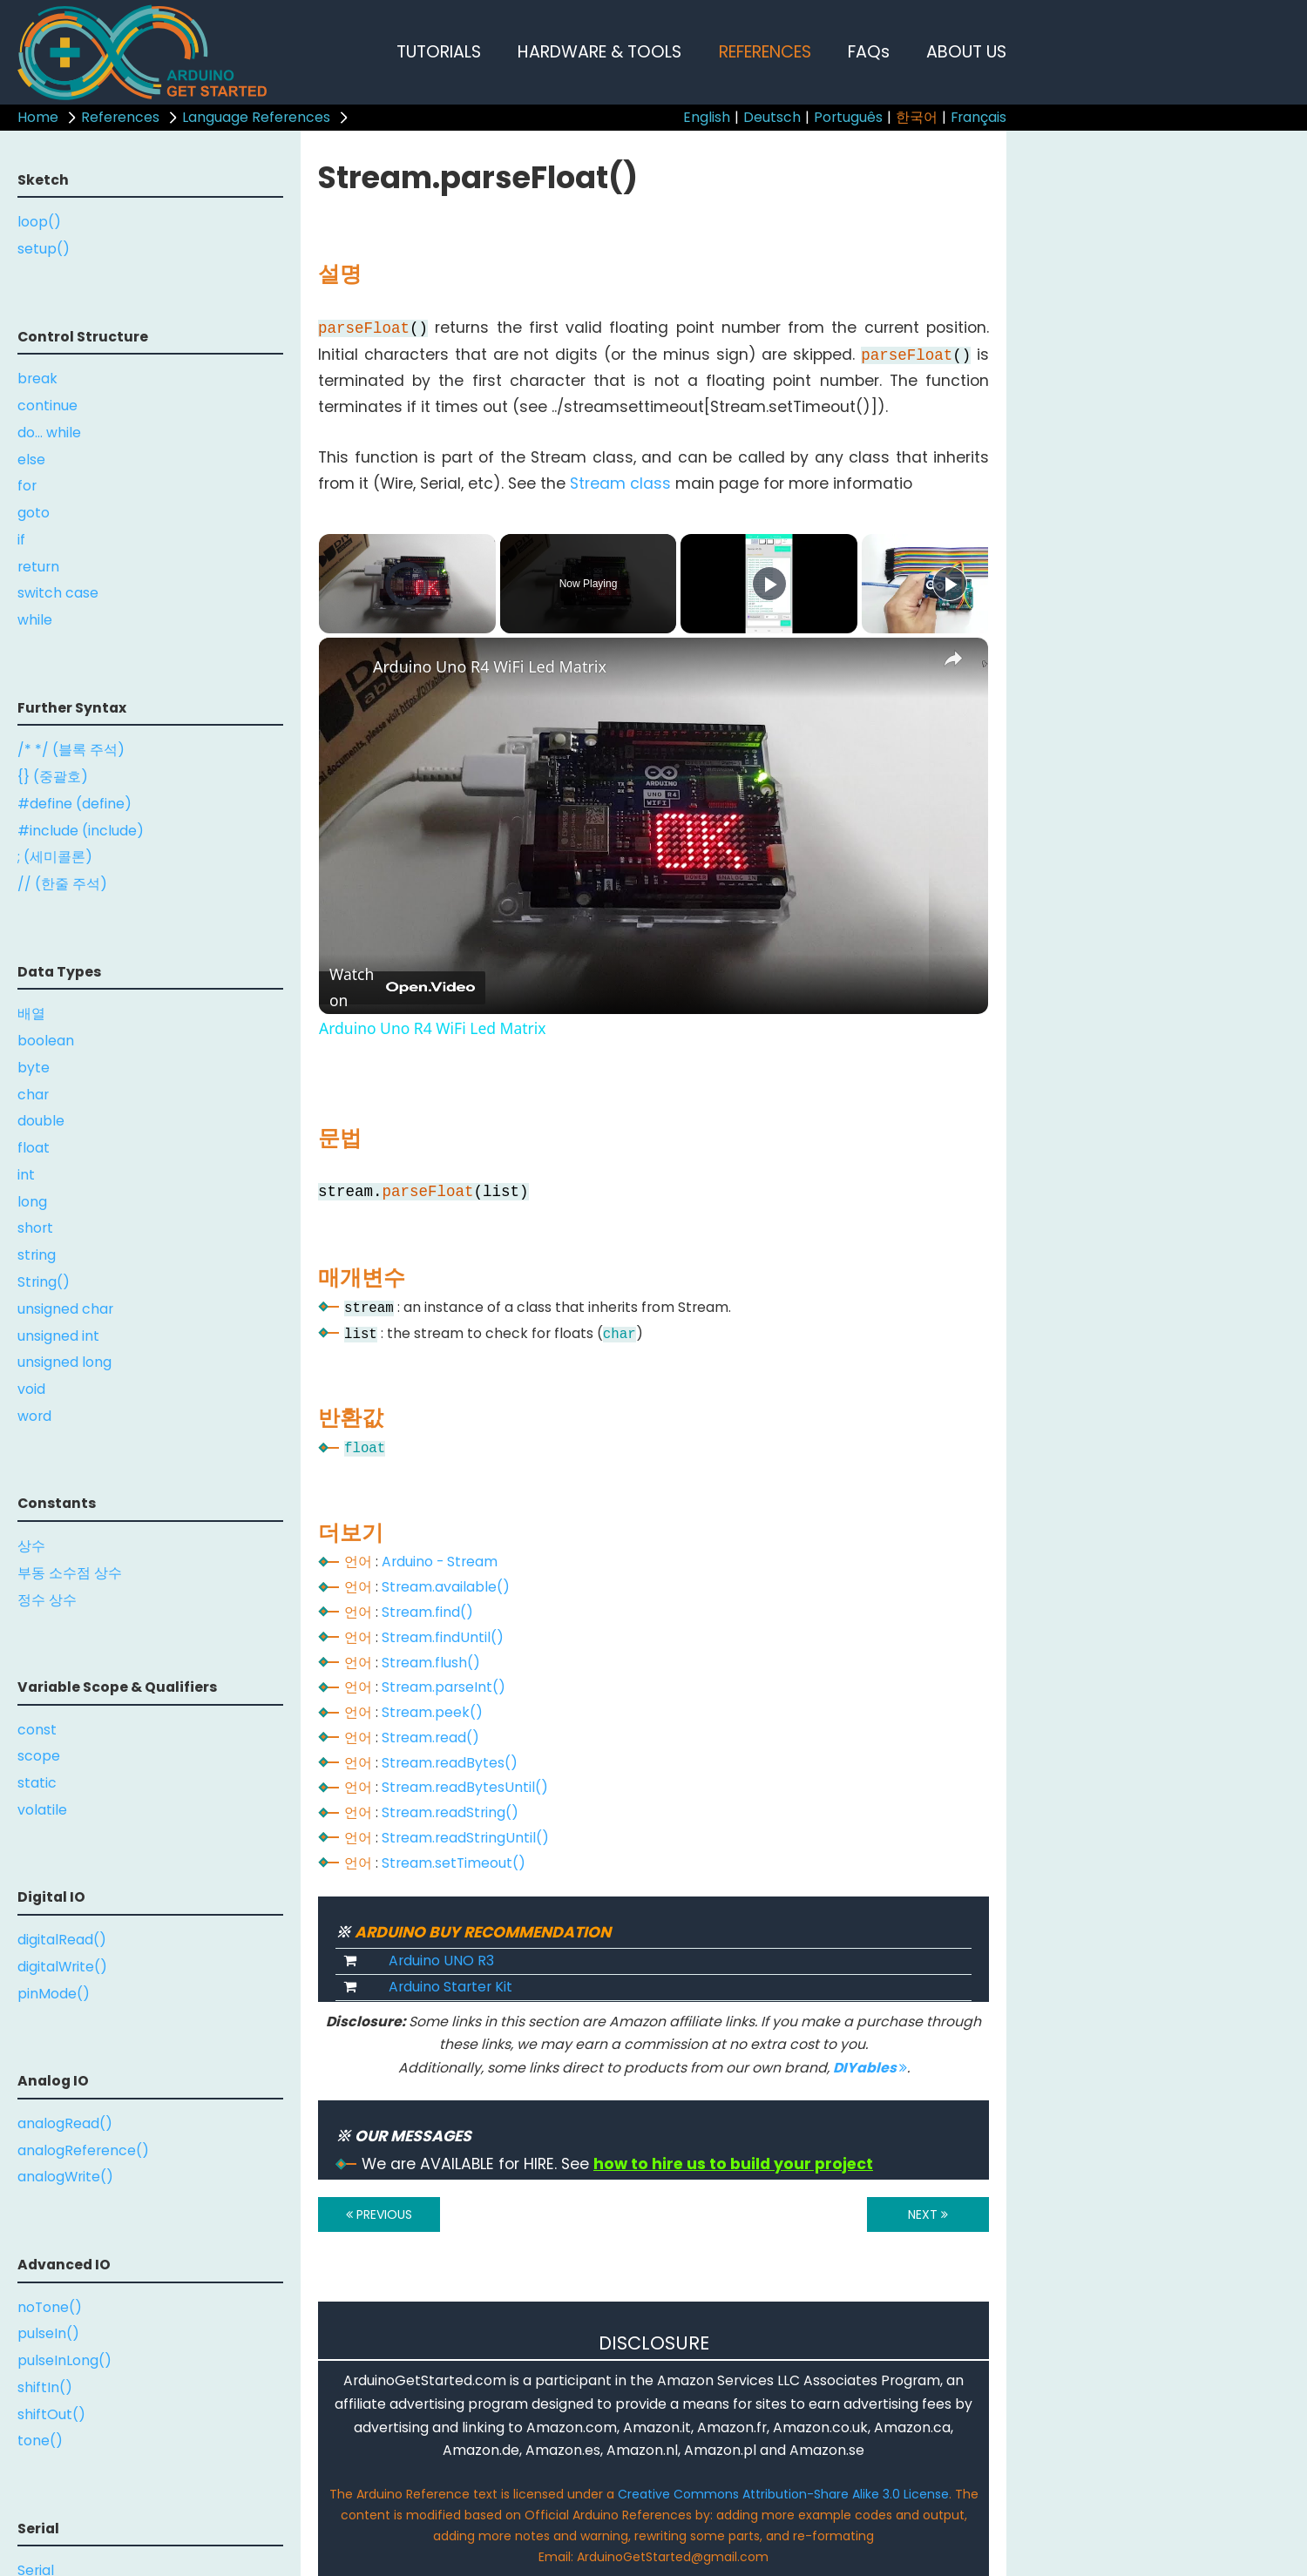 The height and width of the screenshot is (2576, 1307). Describe the element at coordinates (52, 777) in the screenshot. I see `{} (중괄호)` at that location.